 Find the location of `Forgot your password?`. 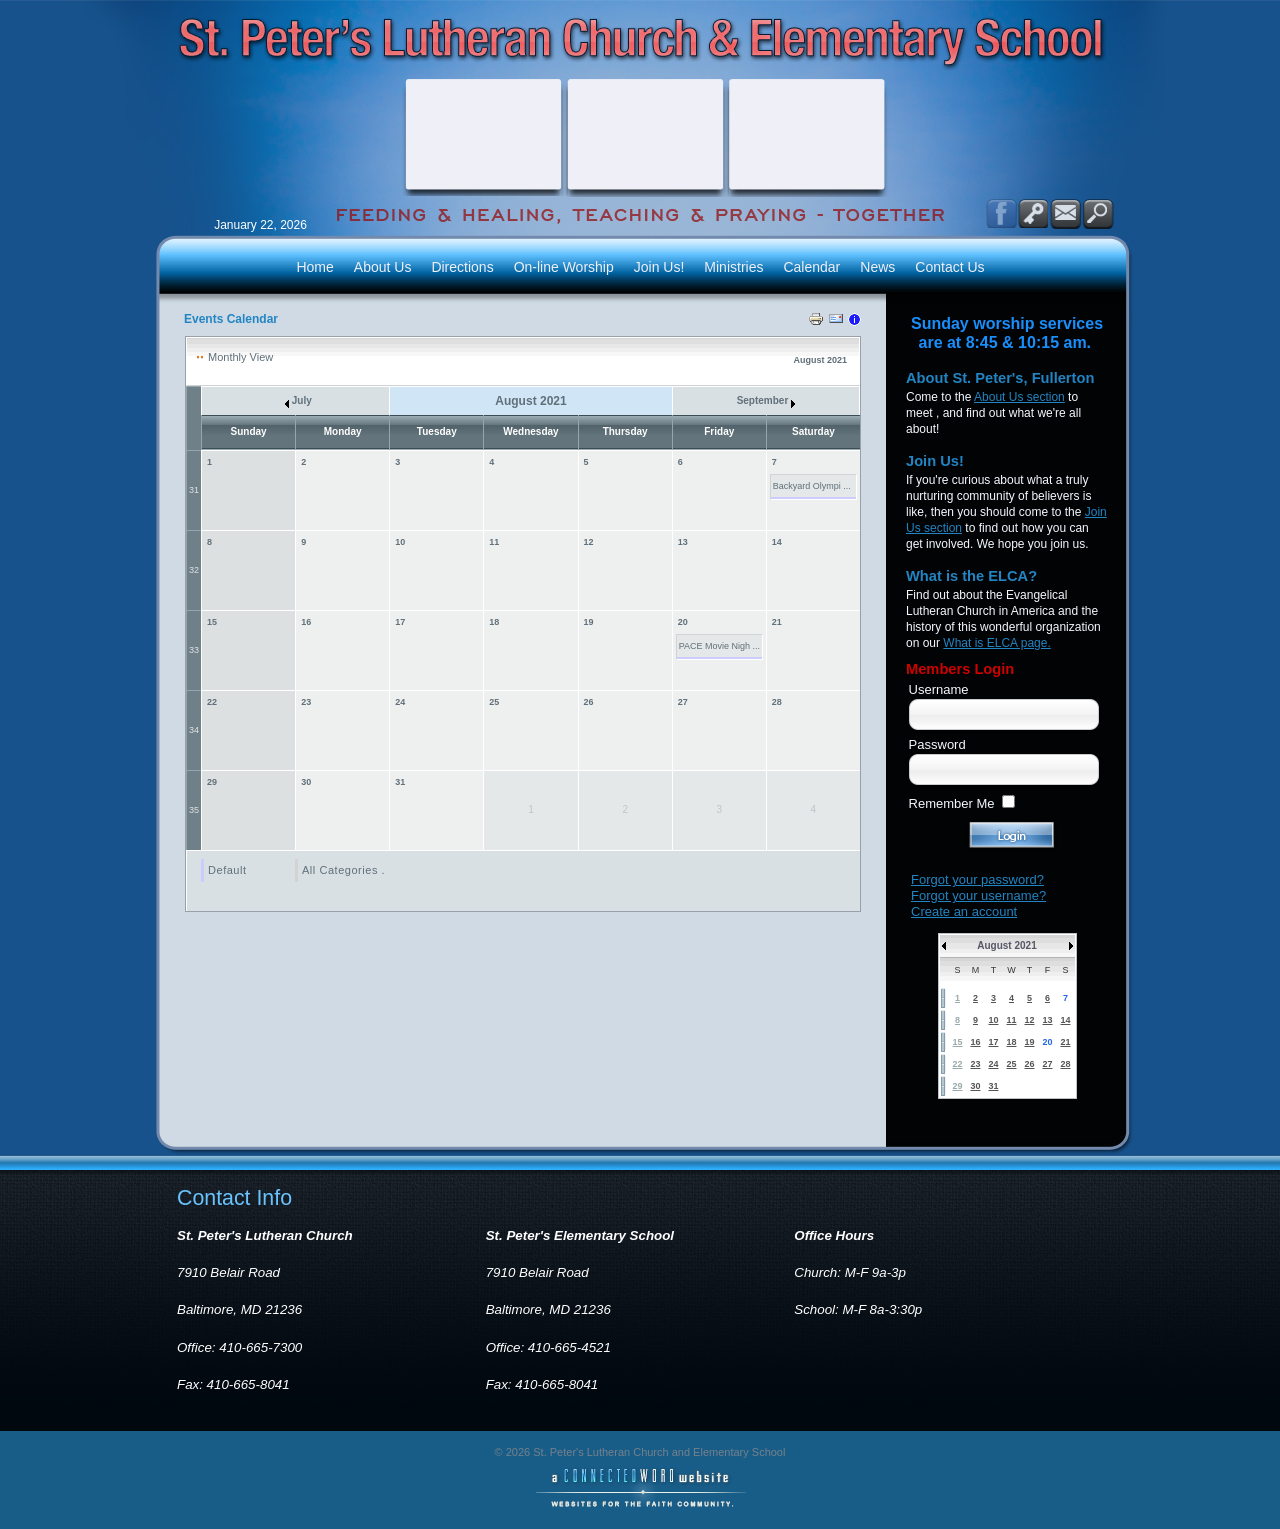

Forgot your password? is located at coordinates (977, 879).